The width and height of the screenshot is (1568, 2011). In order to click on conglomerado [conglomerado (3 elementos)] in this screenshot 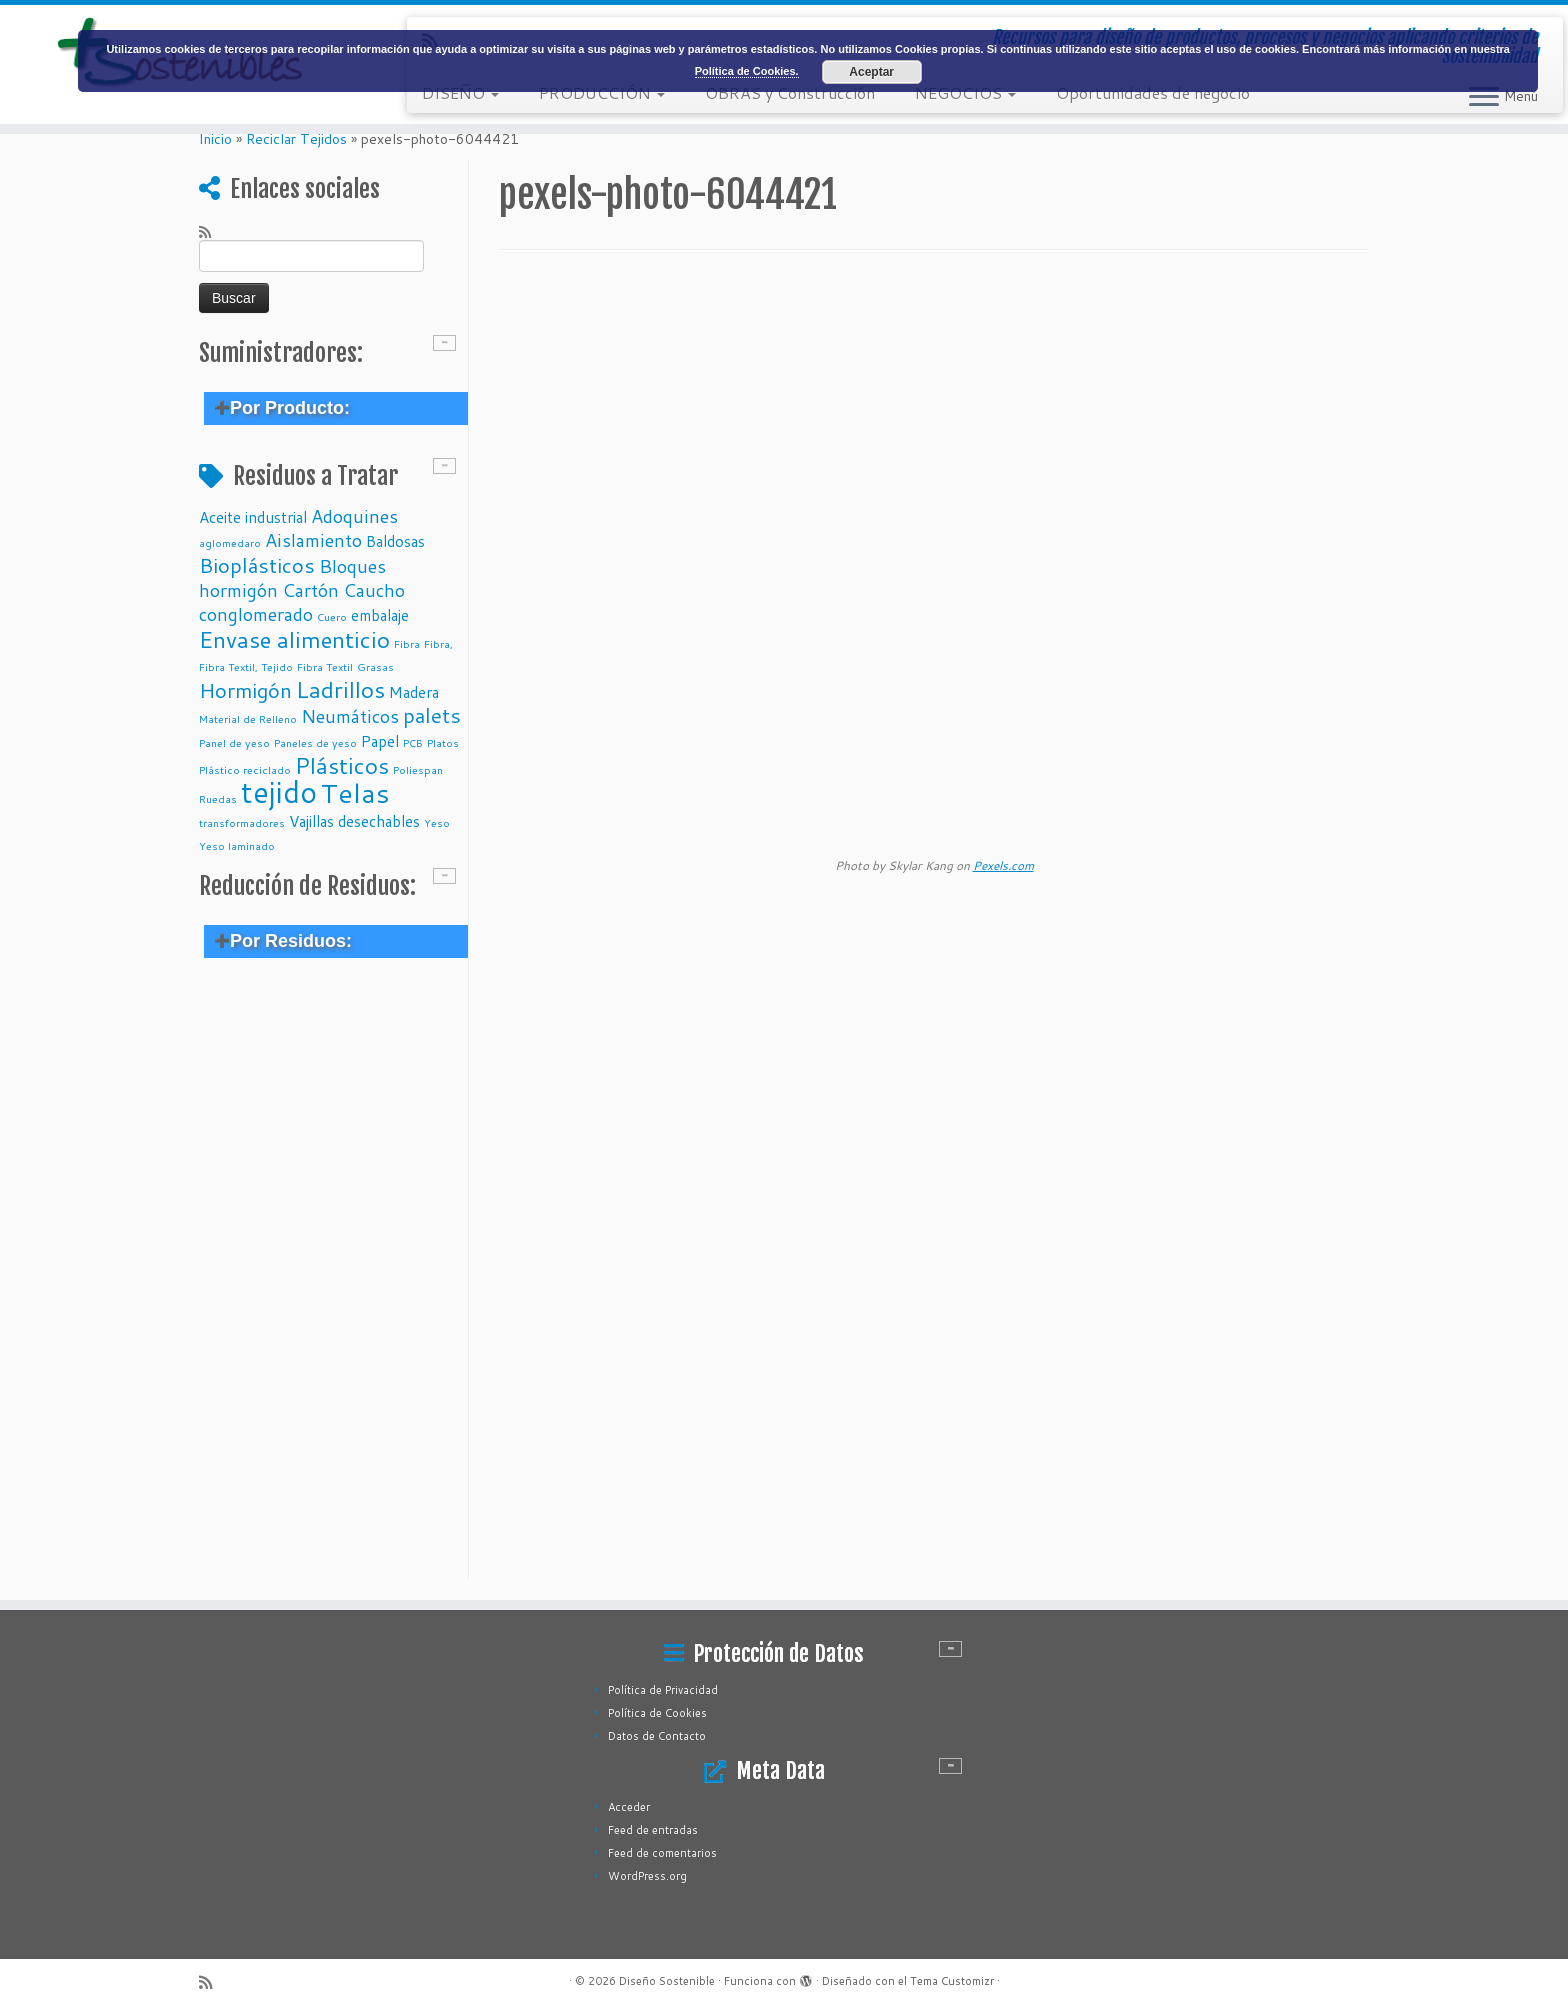, I will do `click(256, 614)`.